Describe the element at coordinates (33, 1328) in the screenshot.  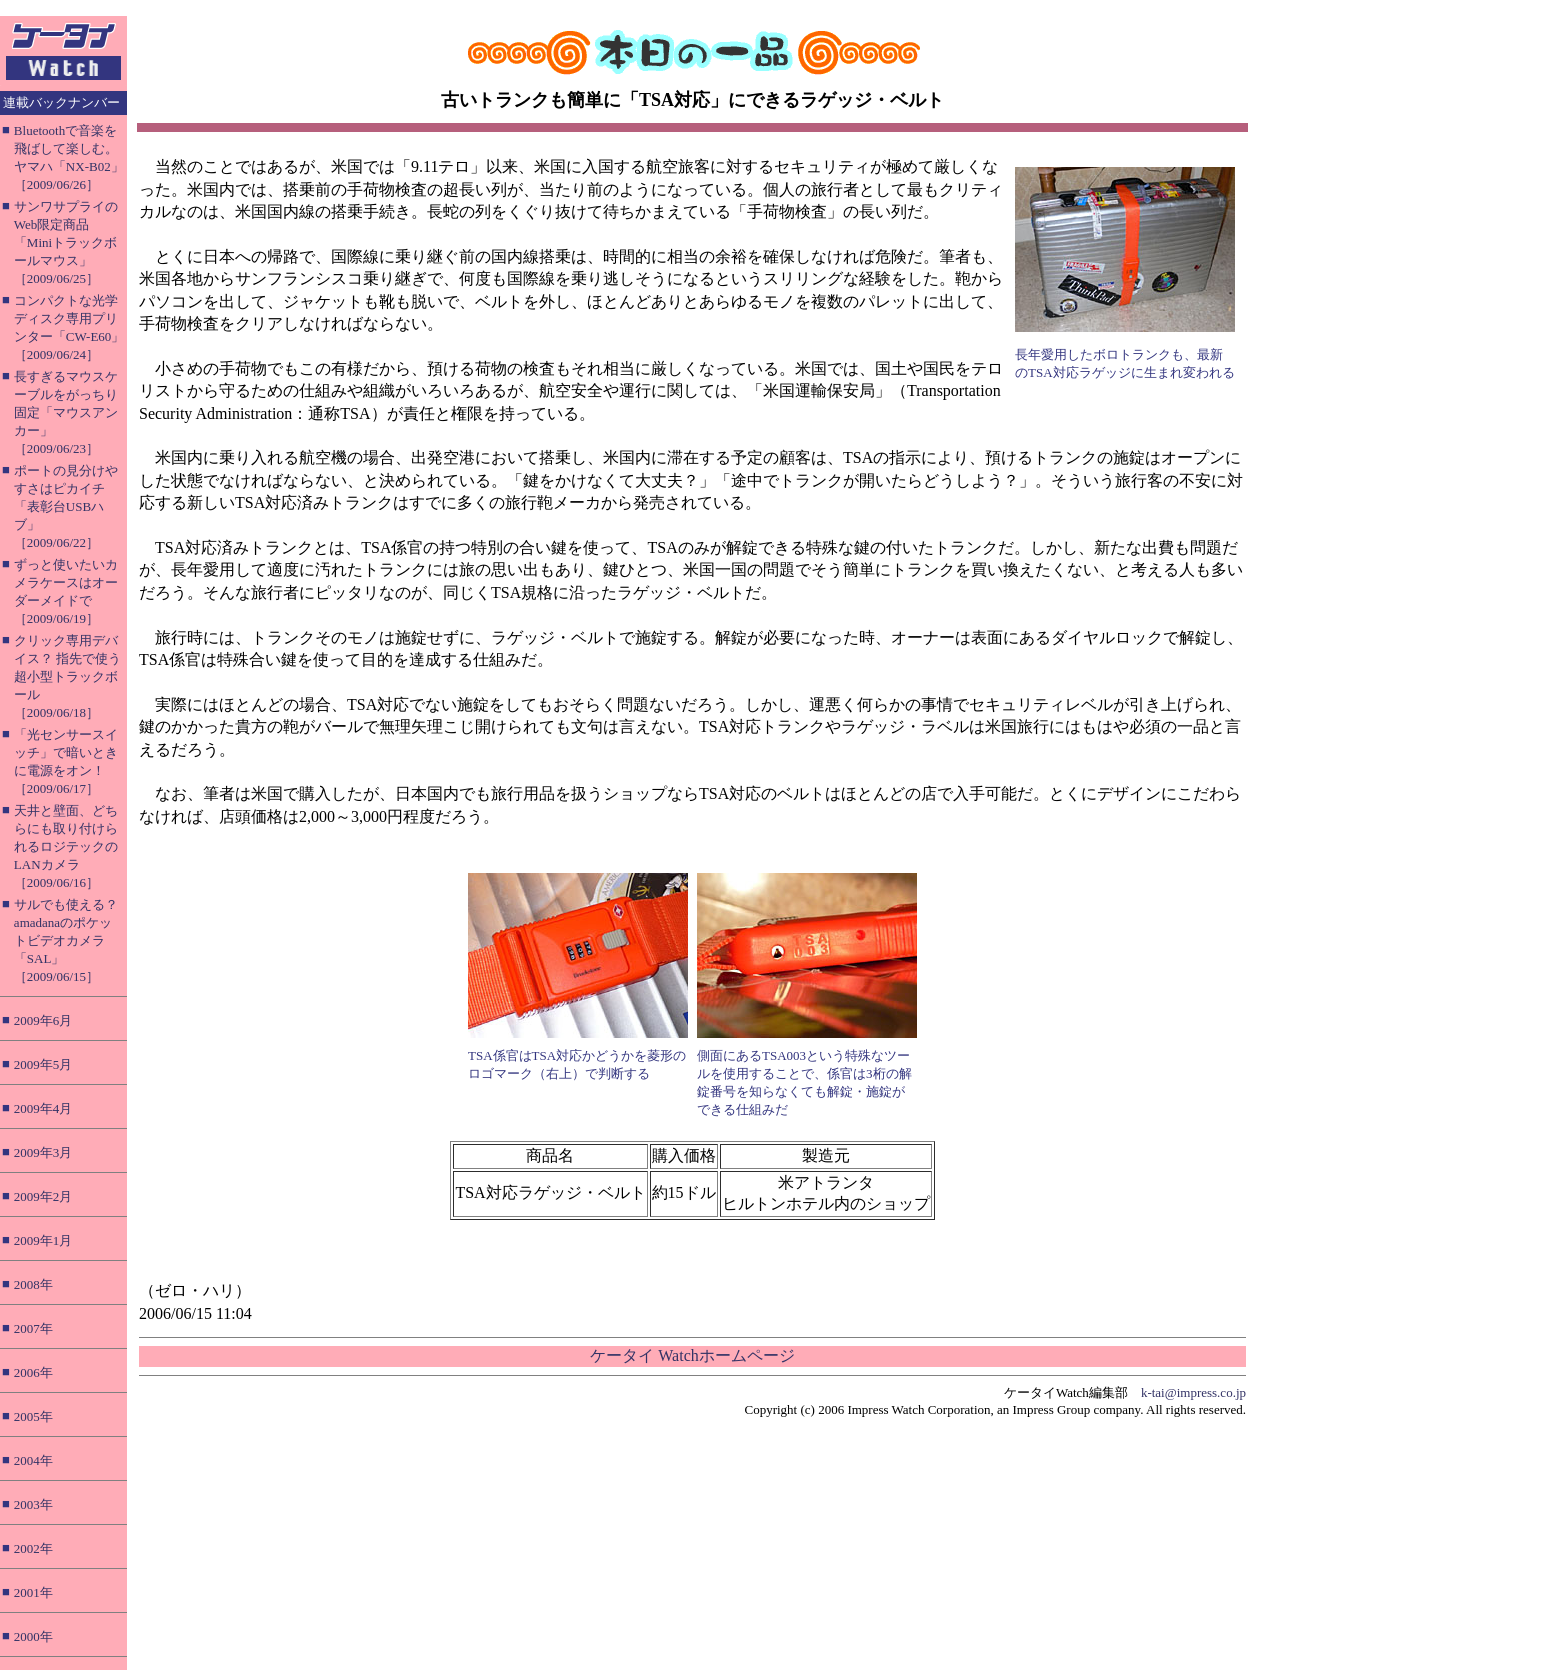
I see `2007年` at that location.